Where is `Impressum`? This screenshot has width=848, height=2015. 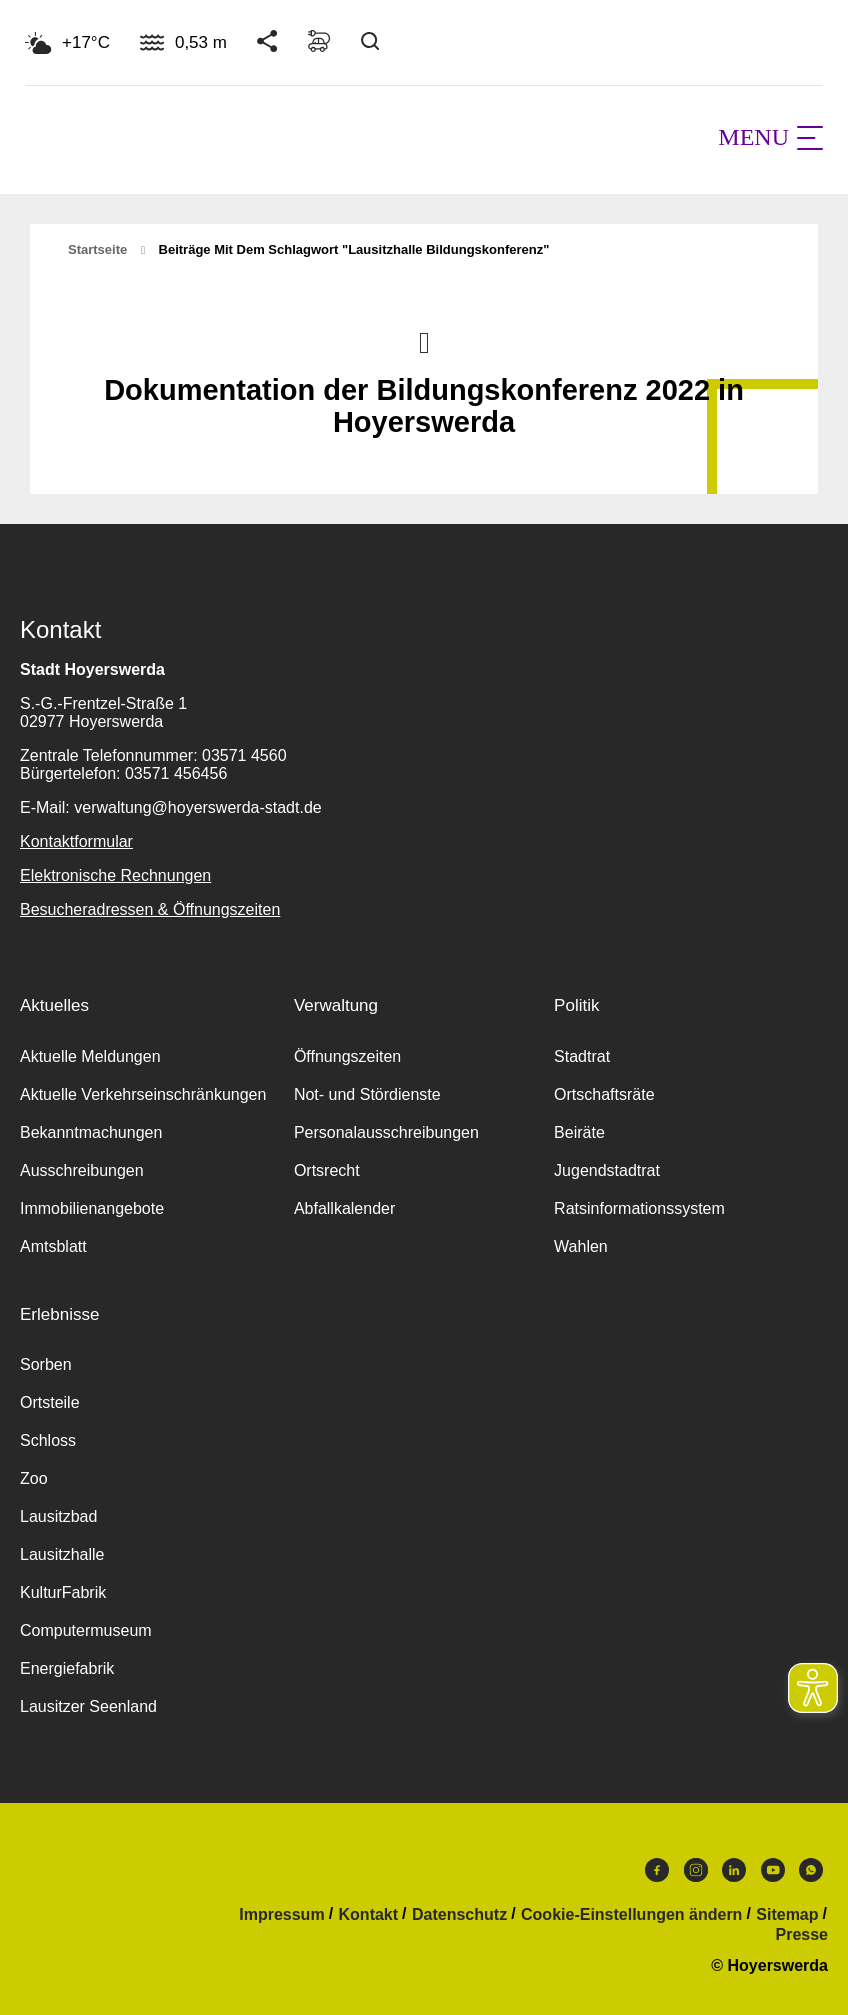
Impressum is located at coordinates (281, 1915).